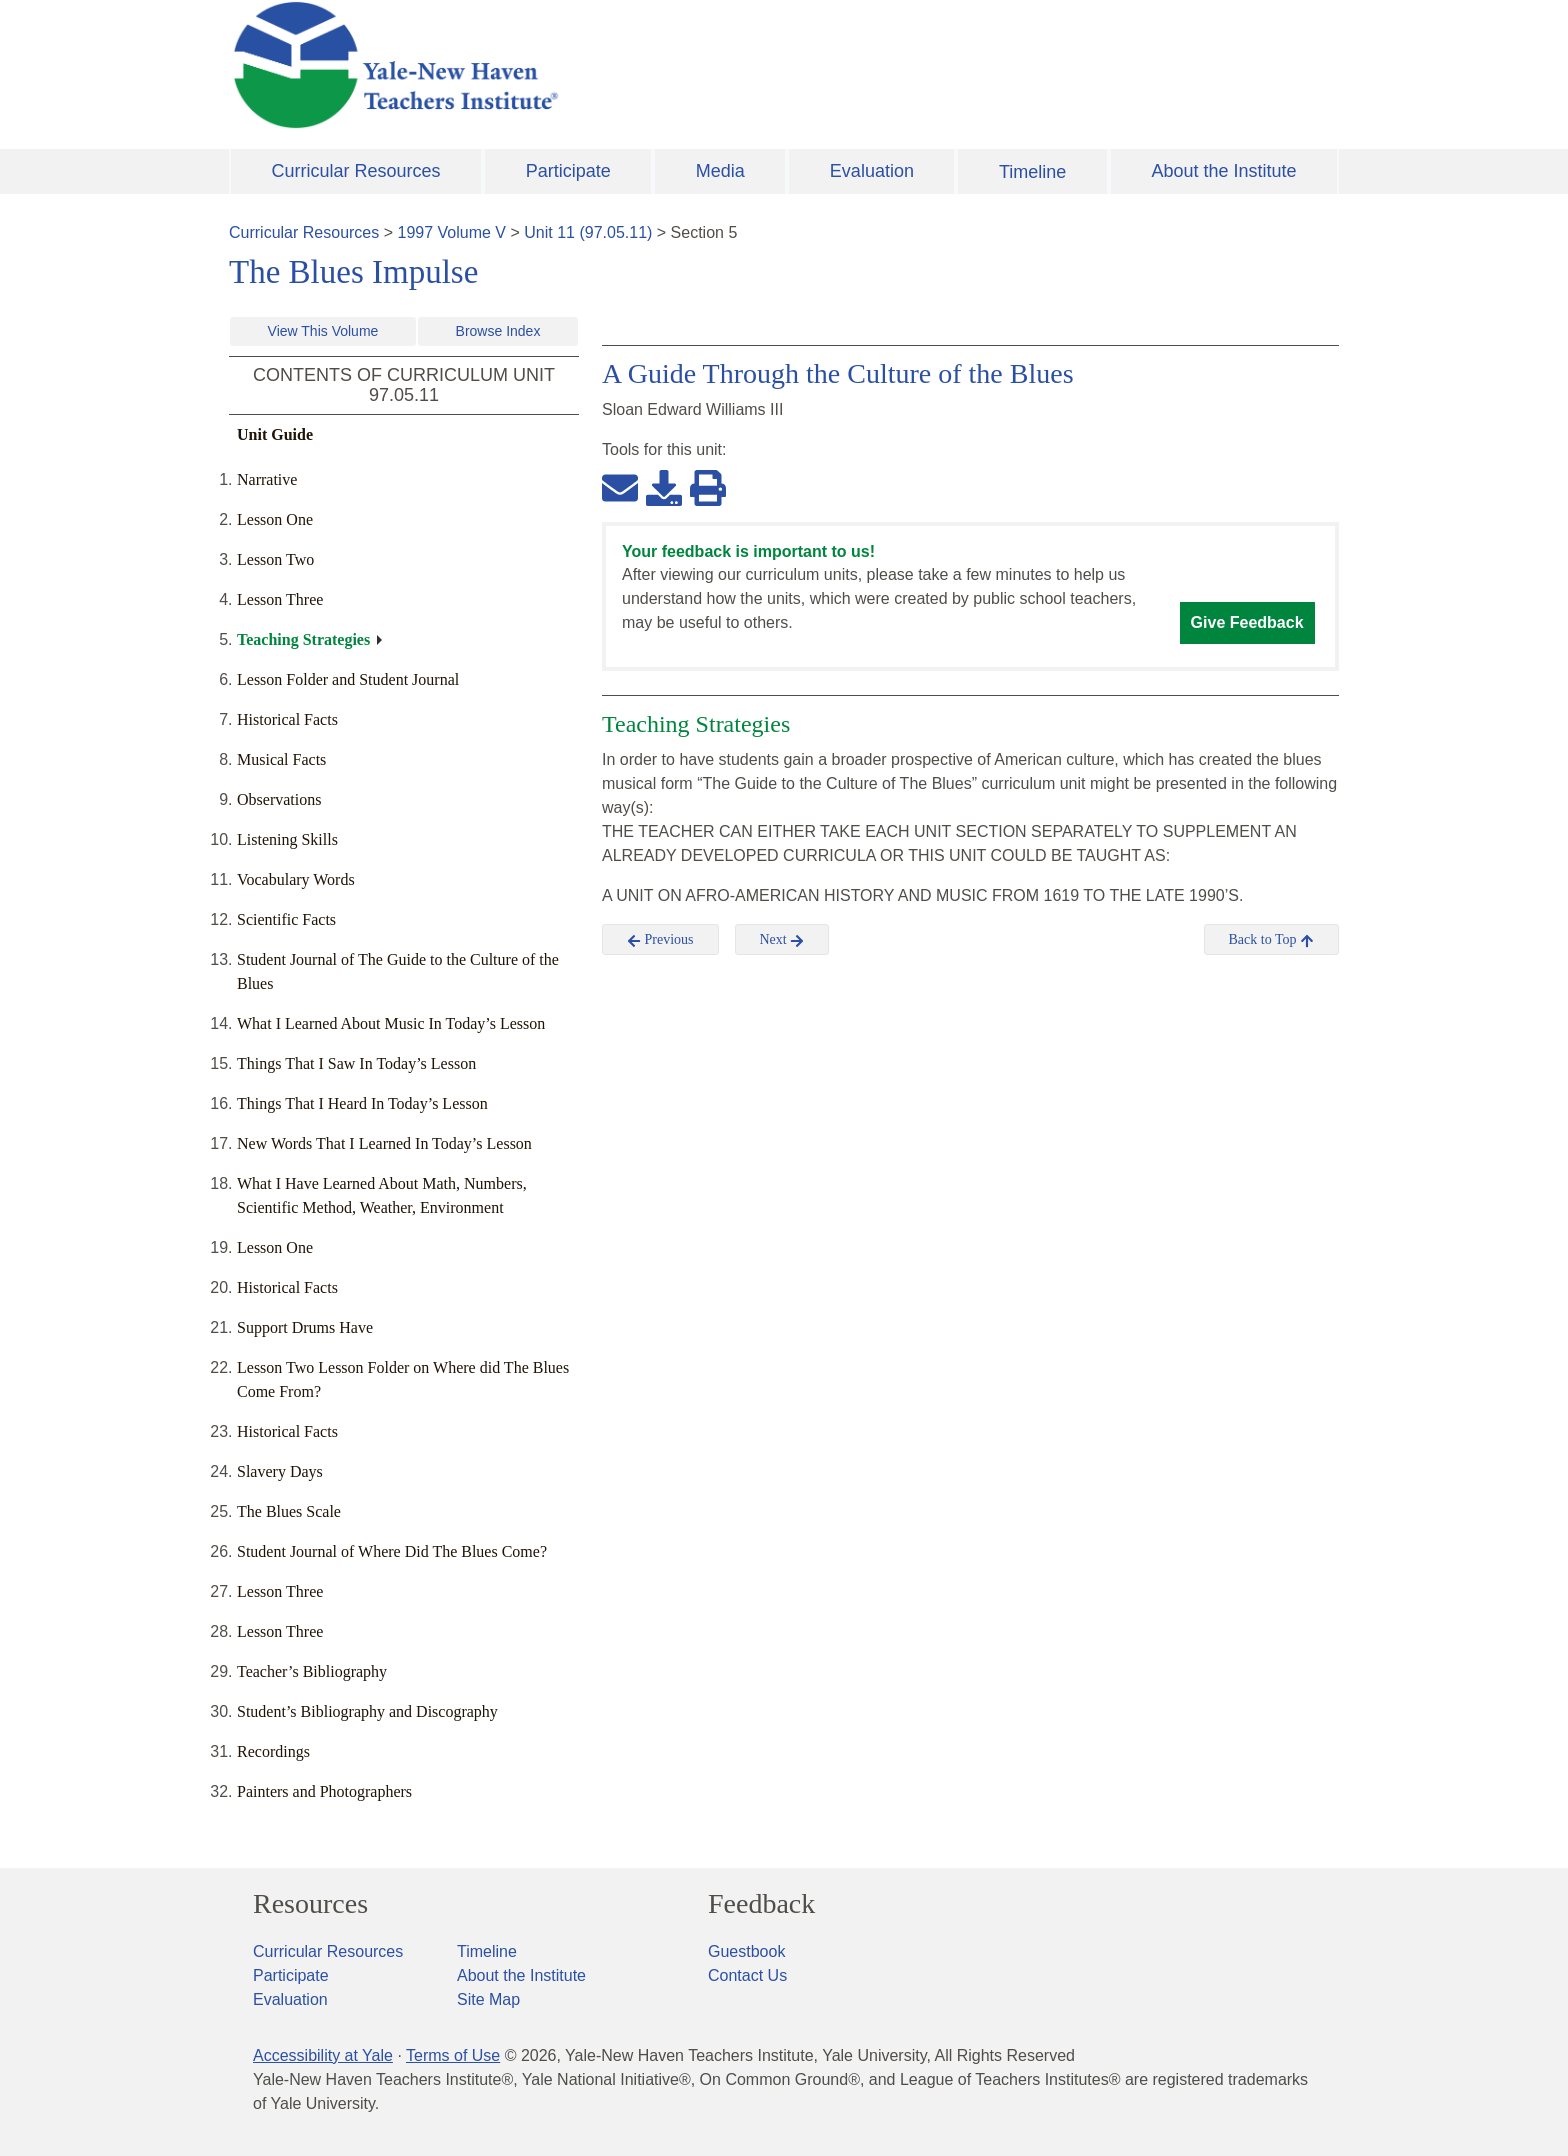 This screenshot has width=1568, height=2156. I want to click on Evaluation, so click(872, 171).